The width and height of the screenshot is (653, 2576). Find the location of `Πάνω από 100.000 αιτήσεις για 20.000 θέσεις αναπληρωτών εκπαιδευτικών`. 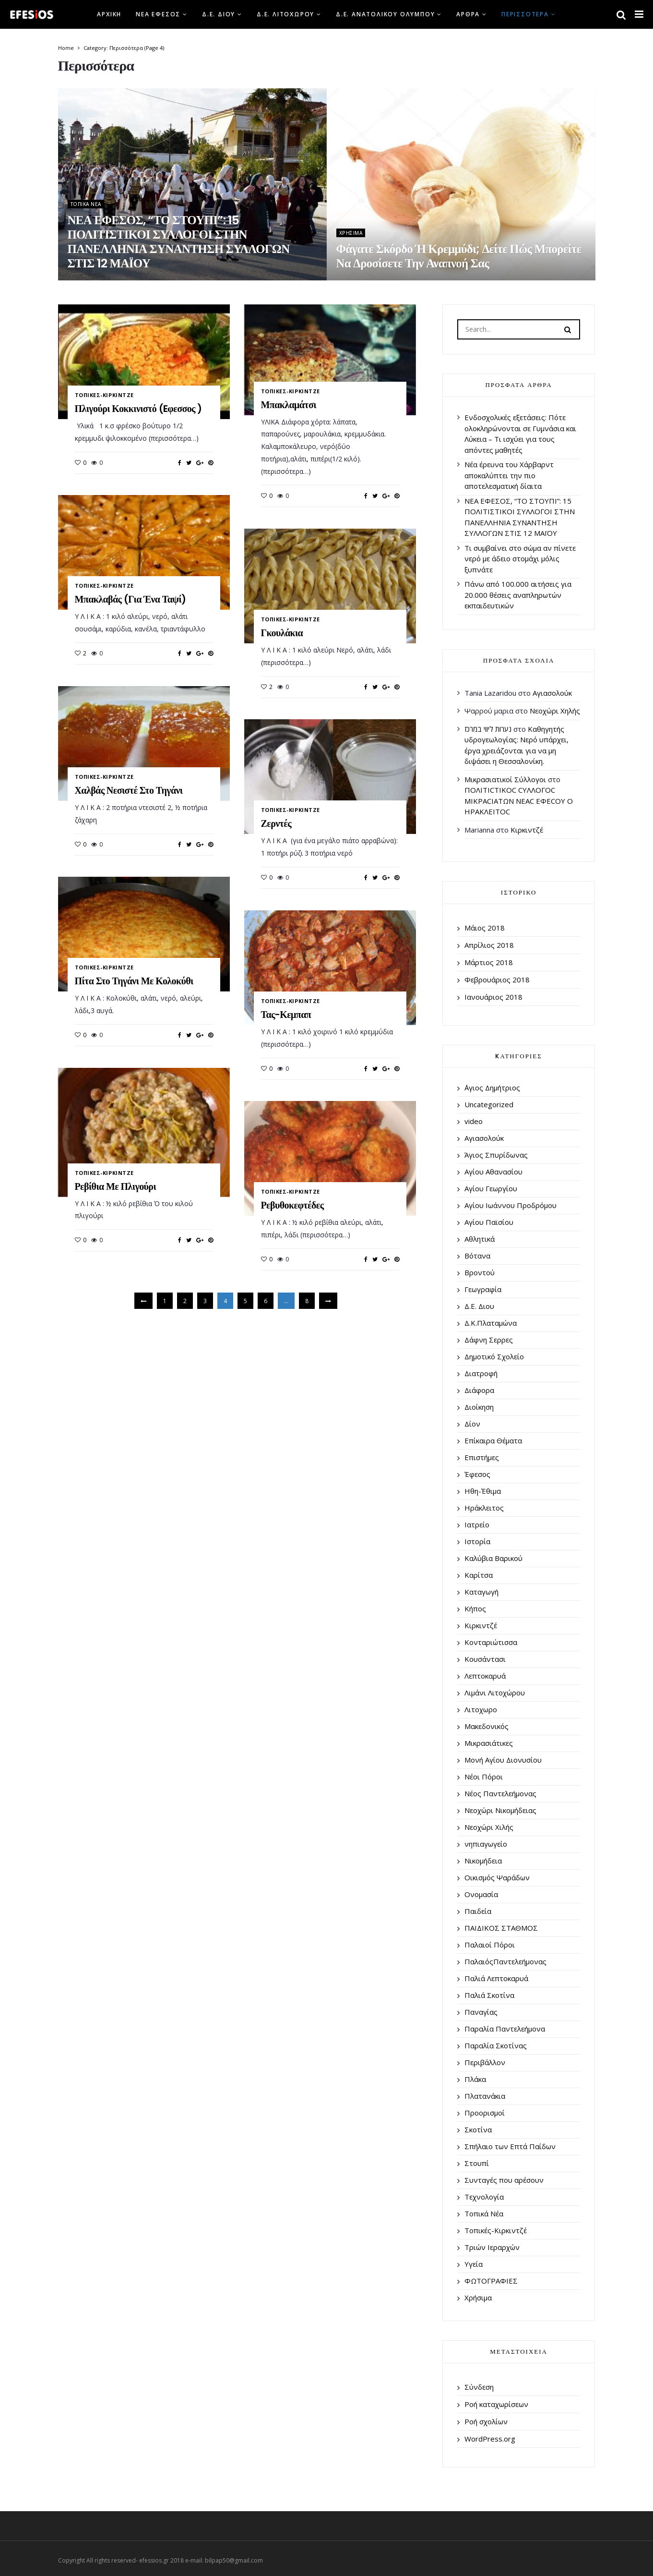

Πάνω από 100.000 αιτήσεις για 20.000 θέσεις αναπληρωτών εκπαιδευτικών is located at coordinates (517, 594).